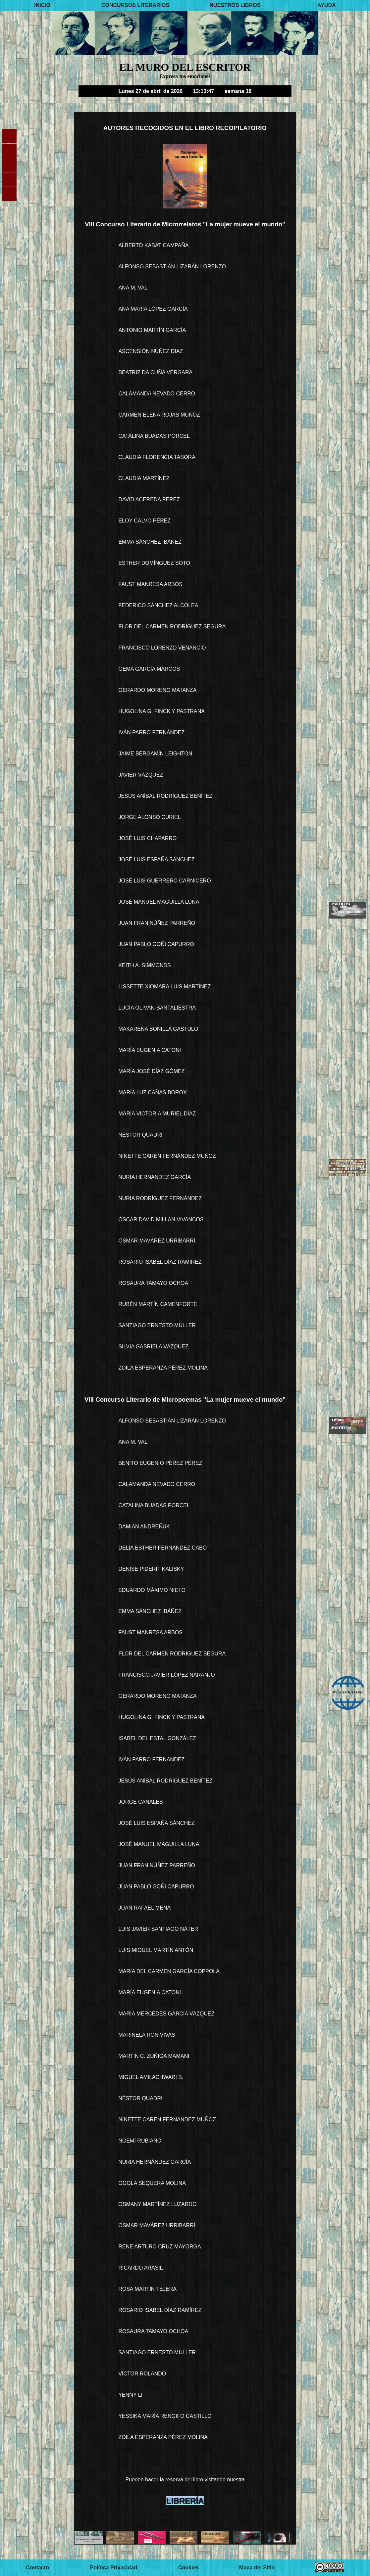 The image size is (370, 2576). Describe the element at coordinates (37, 2567) in the screenshot. I see `Contacto` at that location.